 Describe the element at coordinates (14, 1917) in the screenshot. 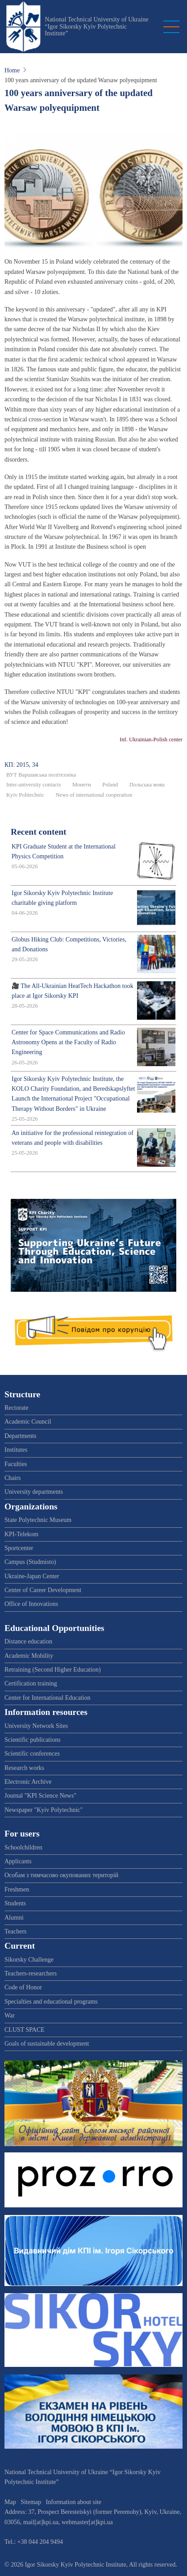

I see `Alumni` at that location.